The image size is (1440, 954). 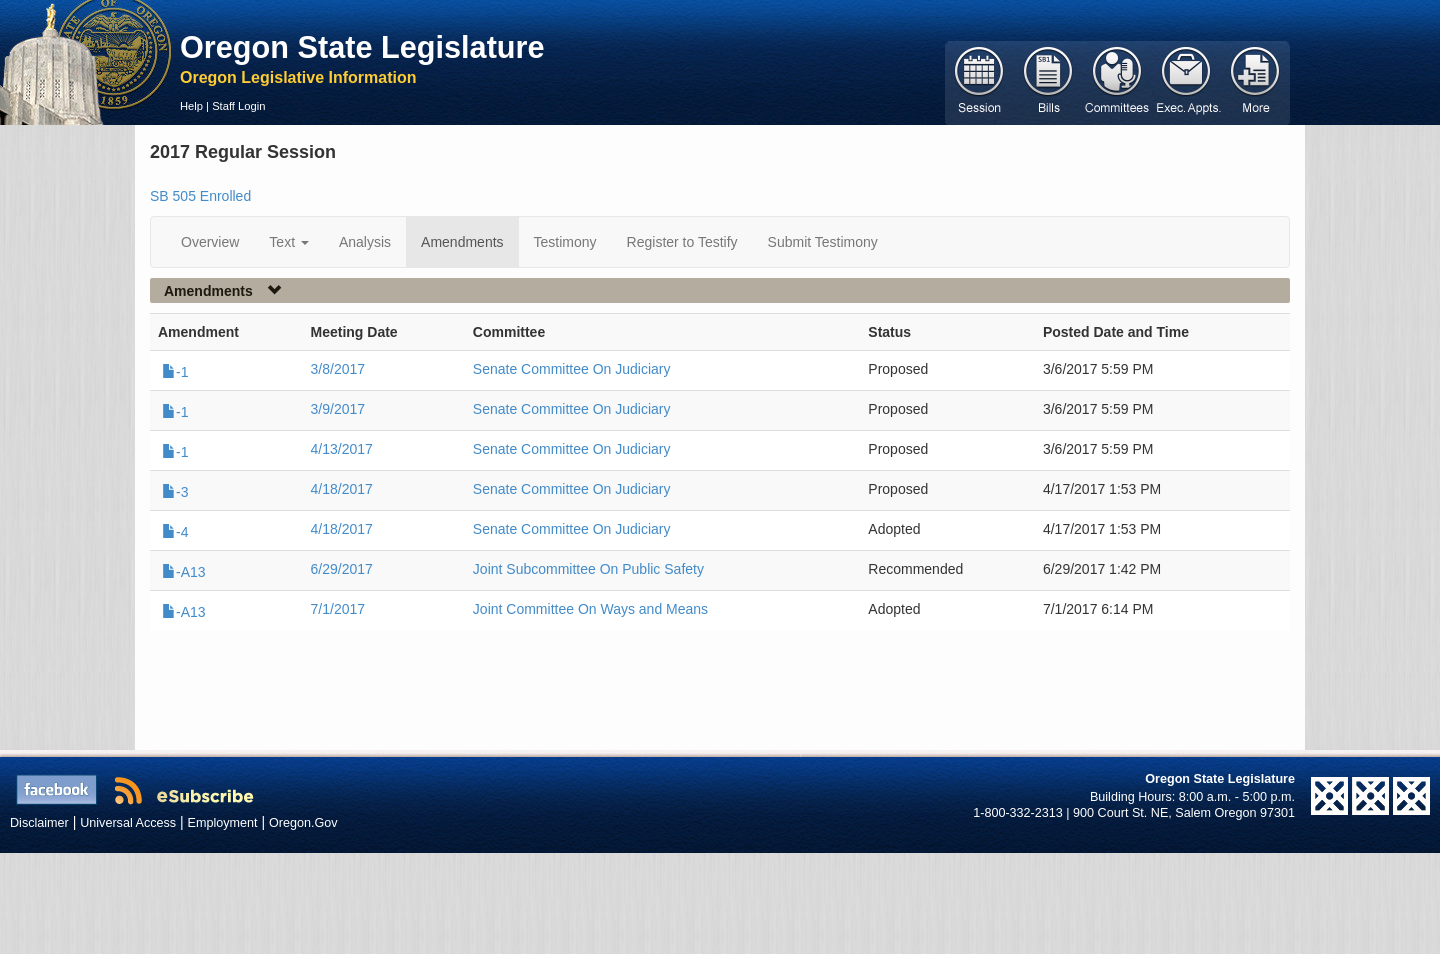 What do you see at coordinates (338, 369) in the screenshot?
I see `3/8/2017` at bounding box center [338, 369].